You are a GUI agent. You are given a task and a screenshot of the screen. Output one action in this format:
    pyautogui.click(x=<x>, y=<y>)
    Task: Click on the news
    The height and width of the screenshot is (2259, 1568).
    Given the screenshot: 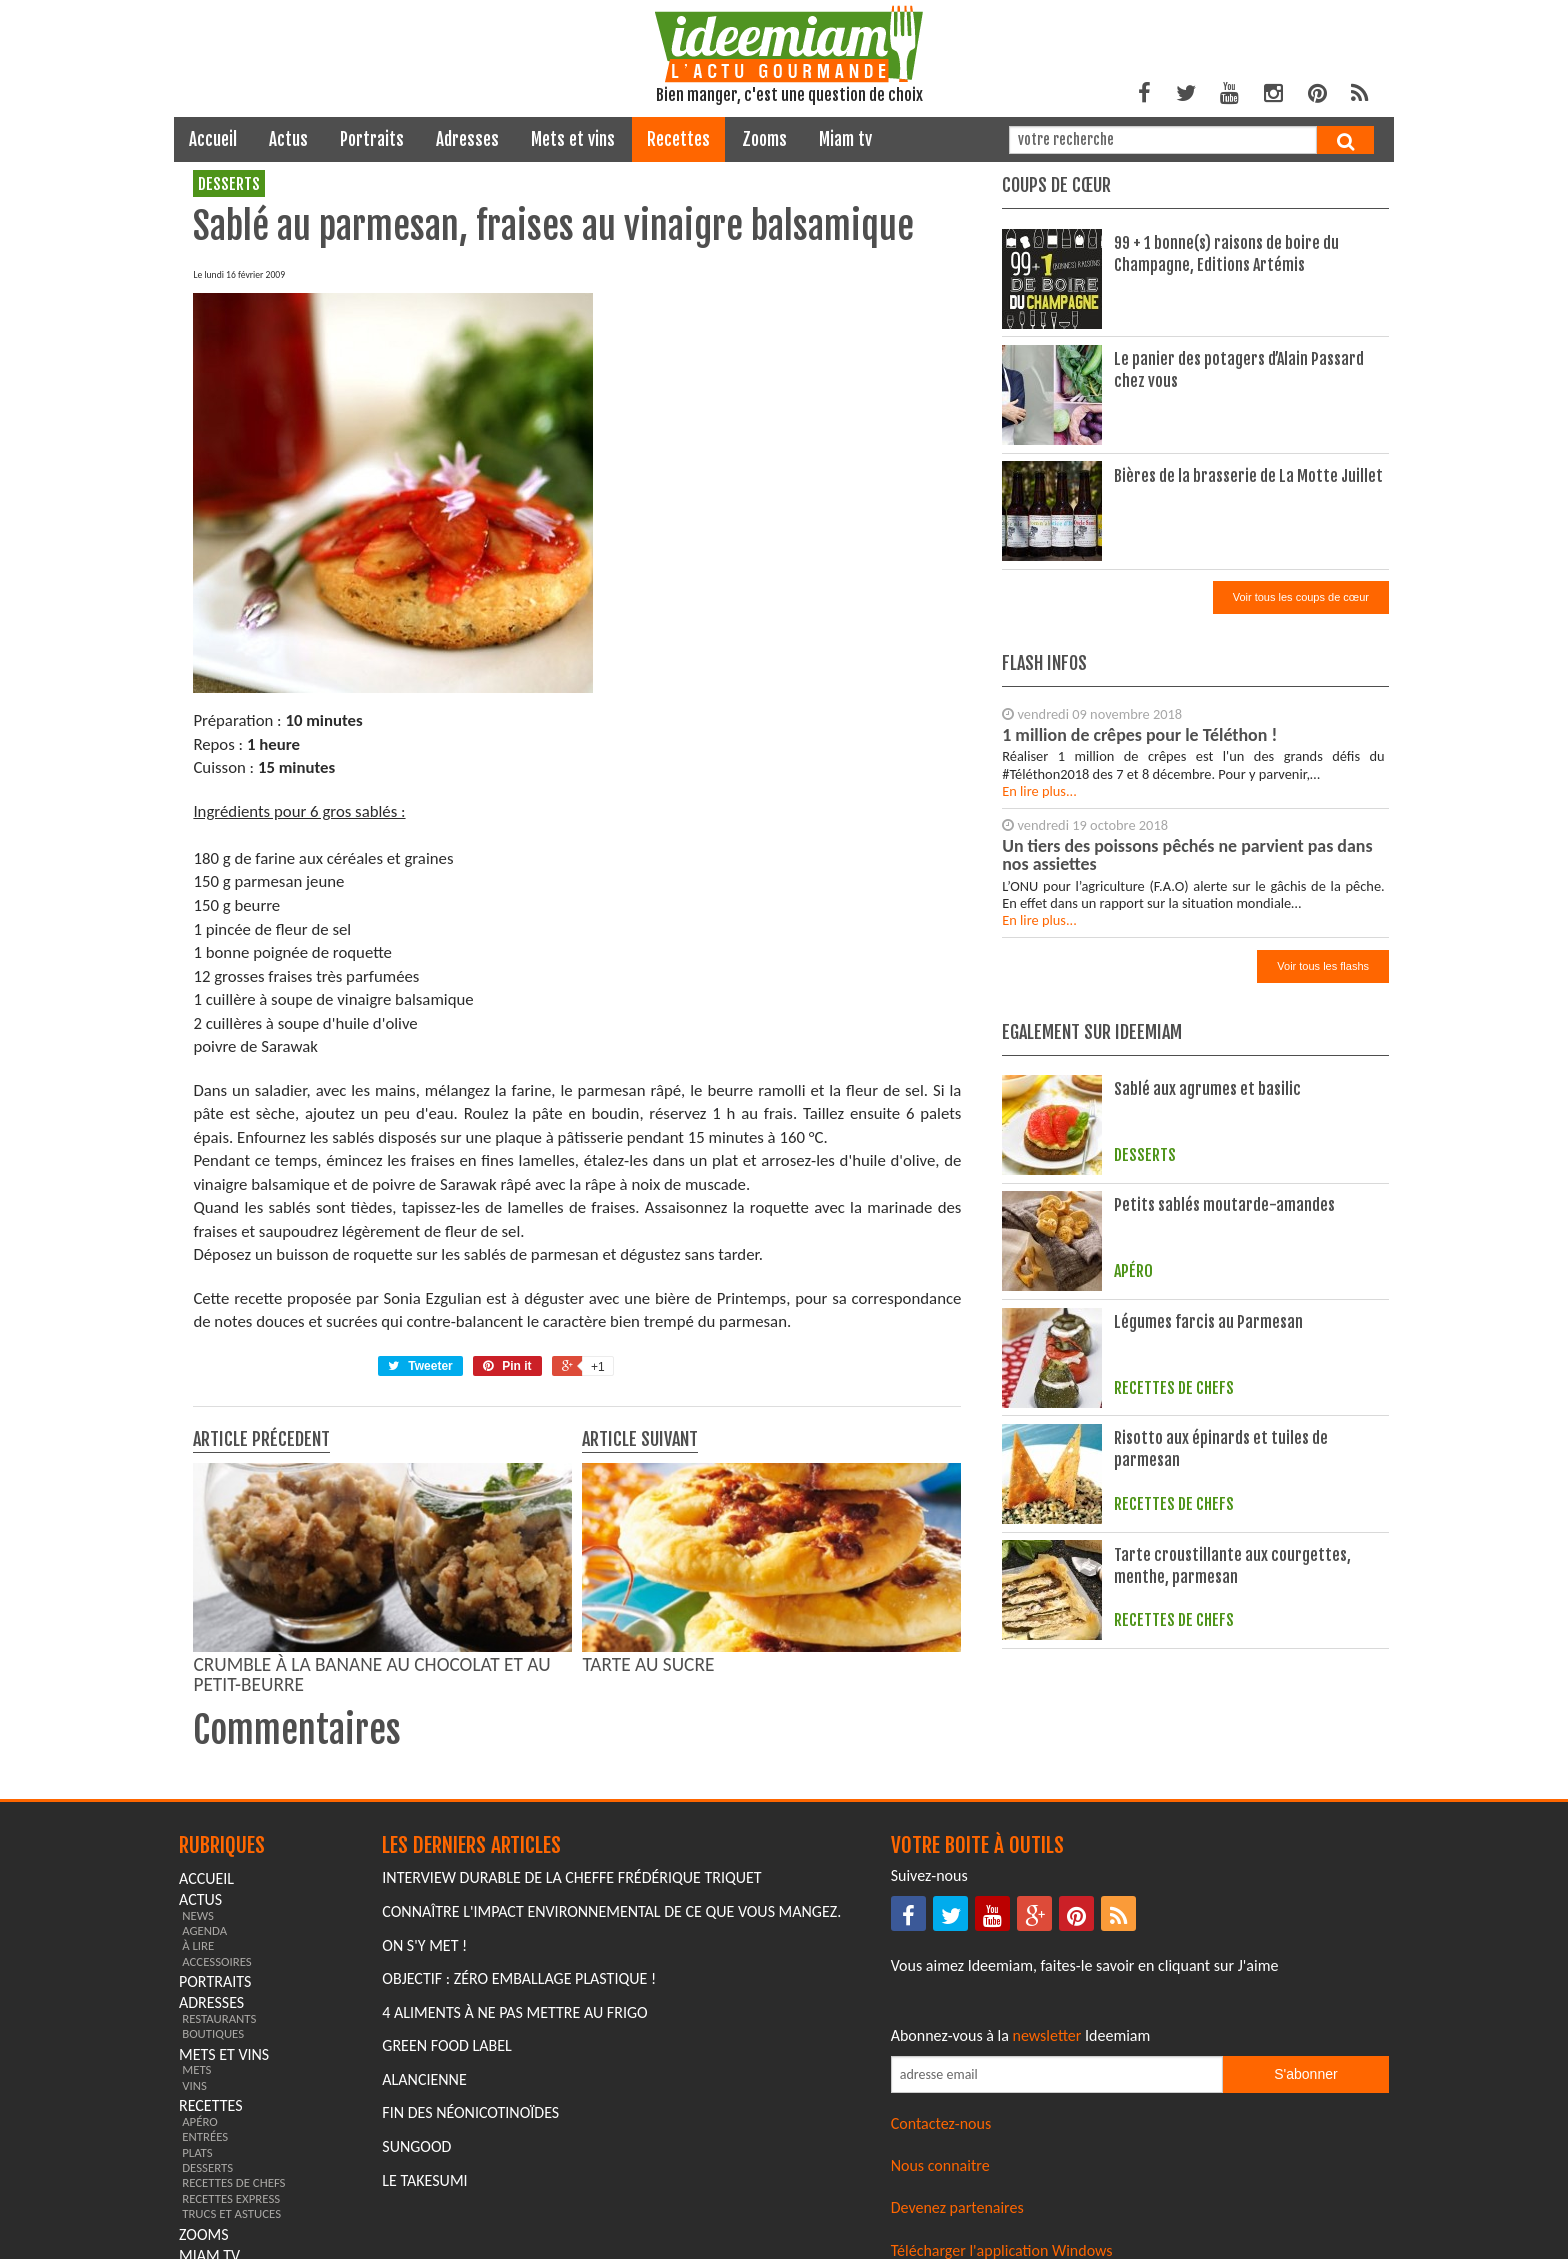 What is the action you would take?
    pyautogui.click(x=198, y=1915)
    